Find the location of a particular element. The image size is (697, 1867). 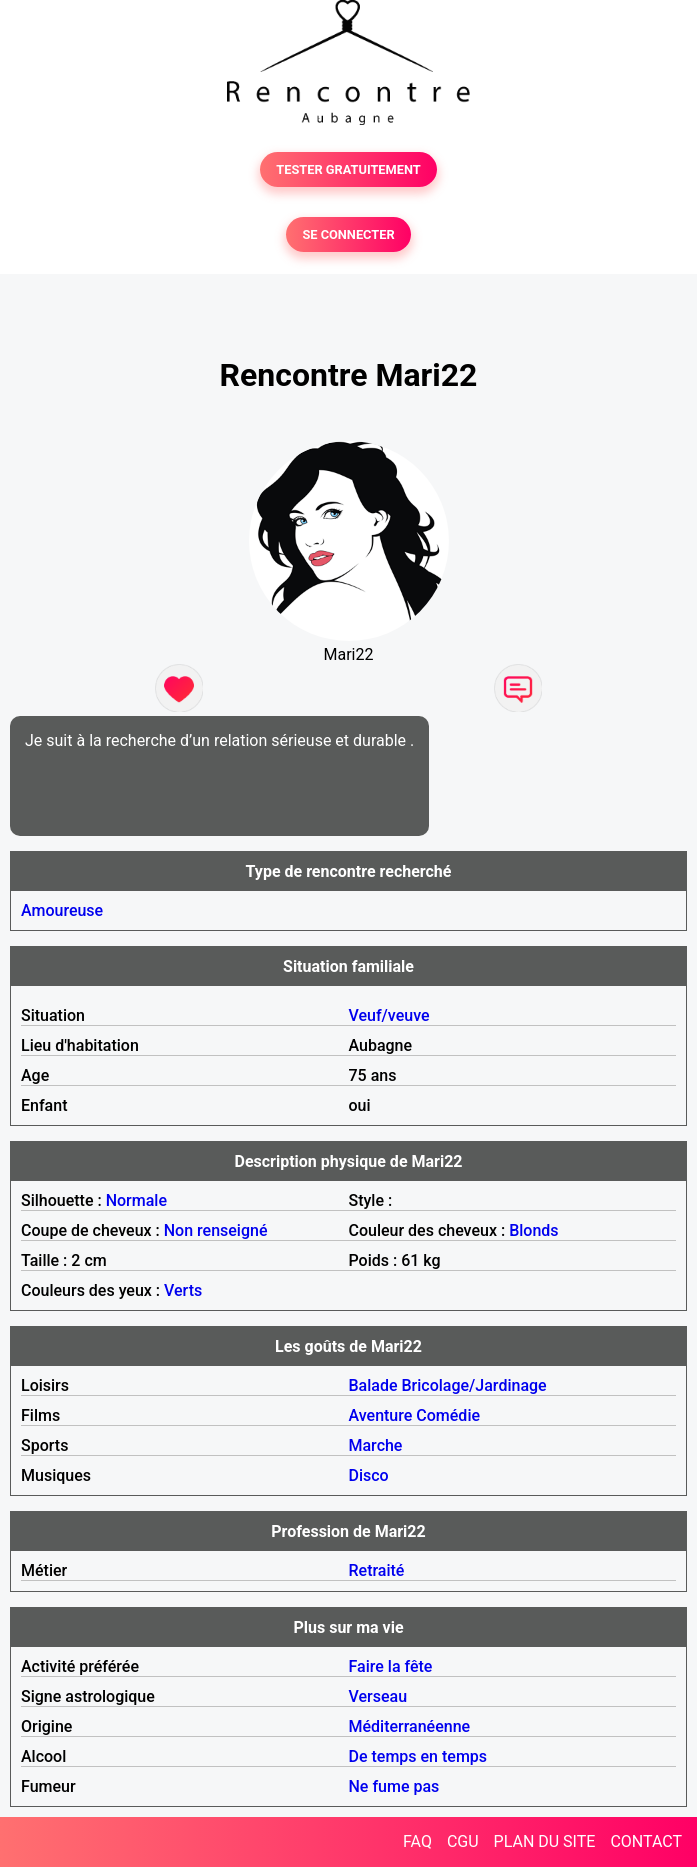

Marche is located at coordinates (376, 1445).